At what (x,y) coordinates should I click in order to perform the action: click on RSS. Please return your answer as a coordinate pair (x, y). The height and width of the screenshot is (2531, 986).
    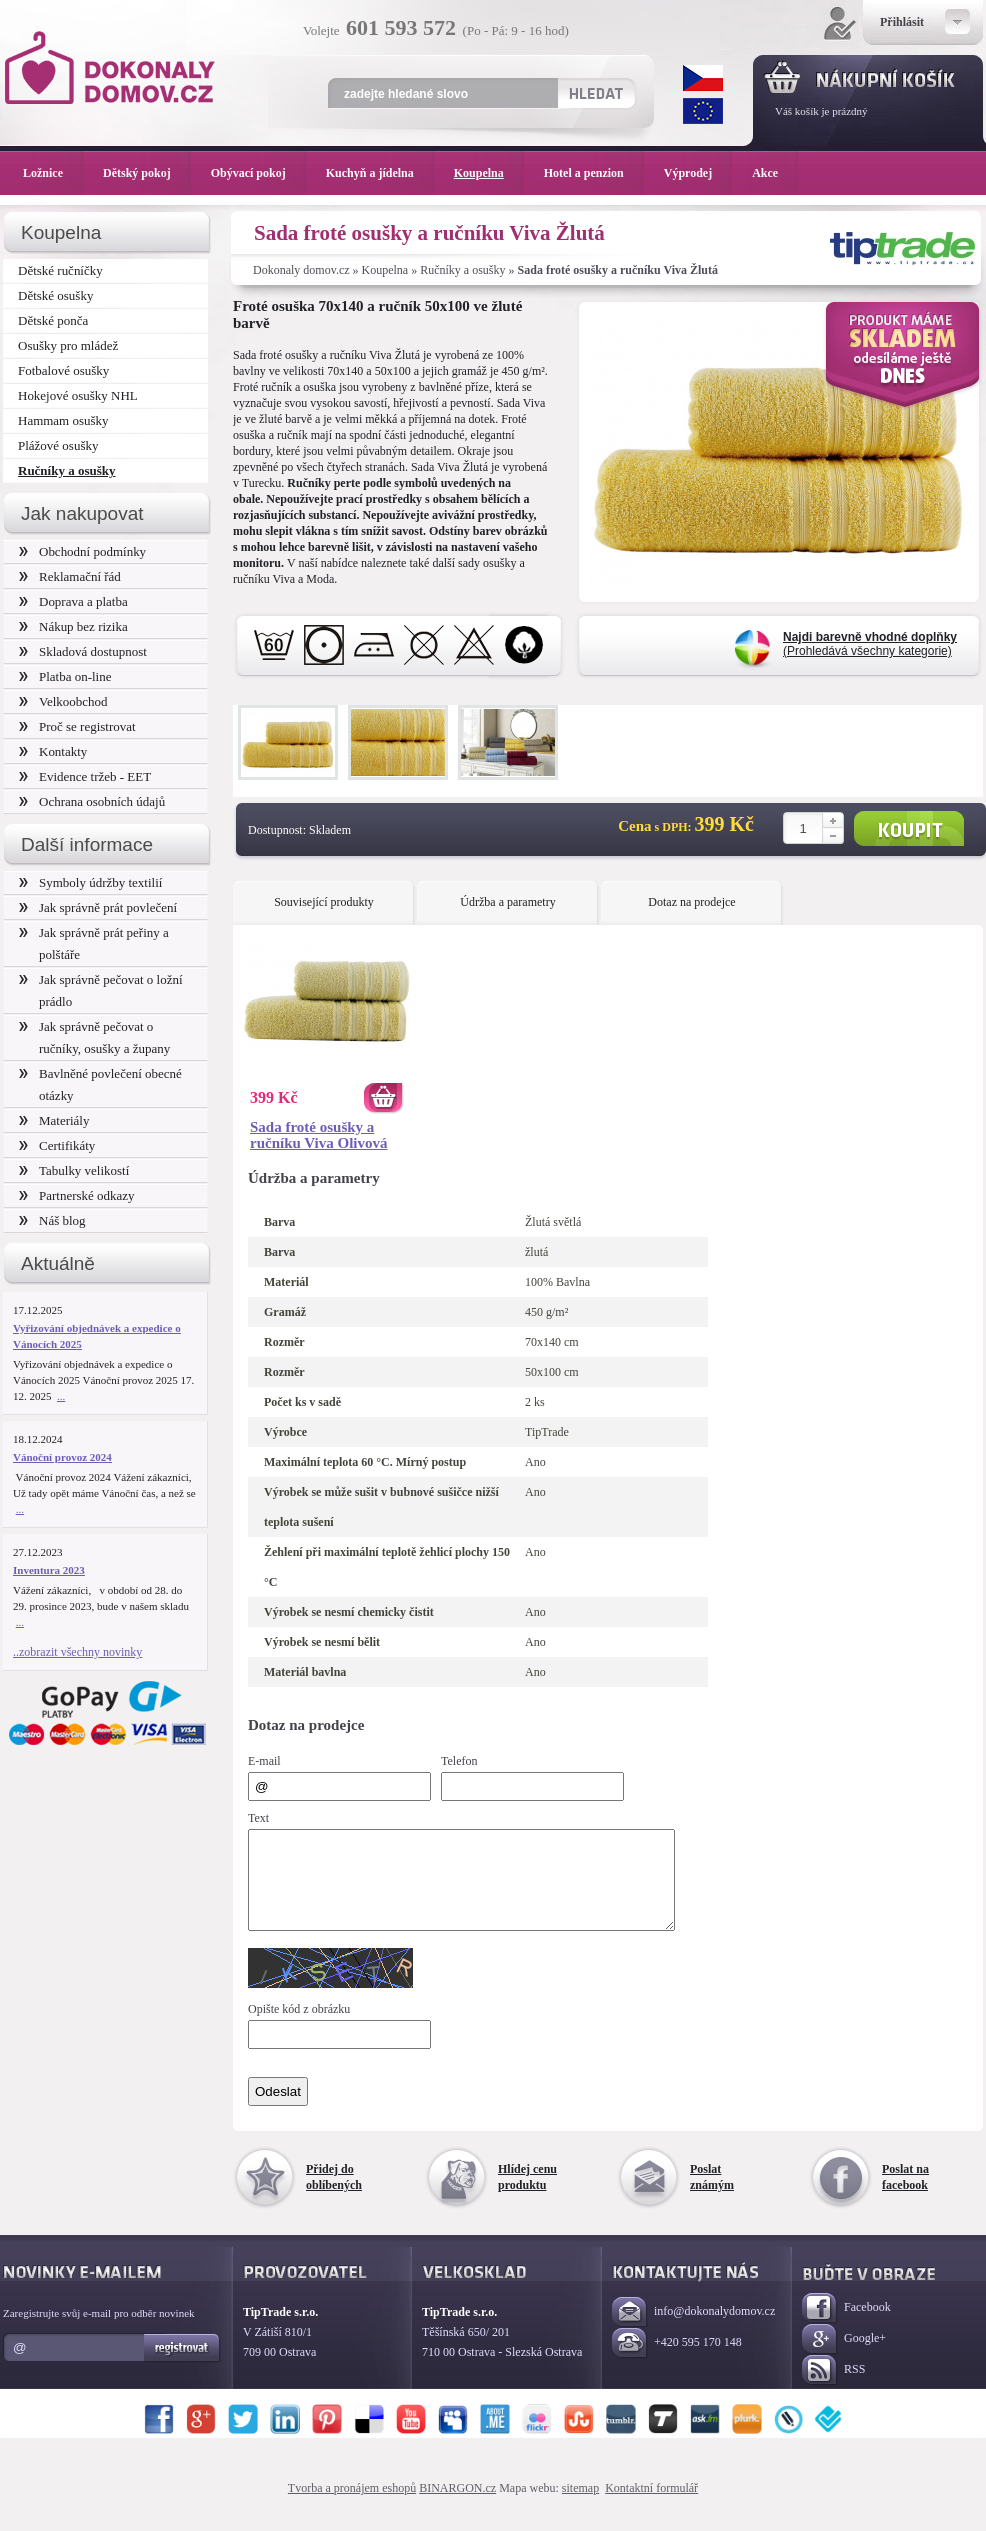
    Looking at the image, I should click on (833, 2388).